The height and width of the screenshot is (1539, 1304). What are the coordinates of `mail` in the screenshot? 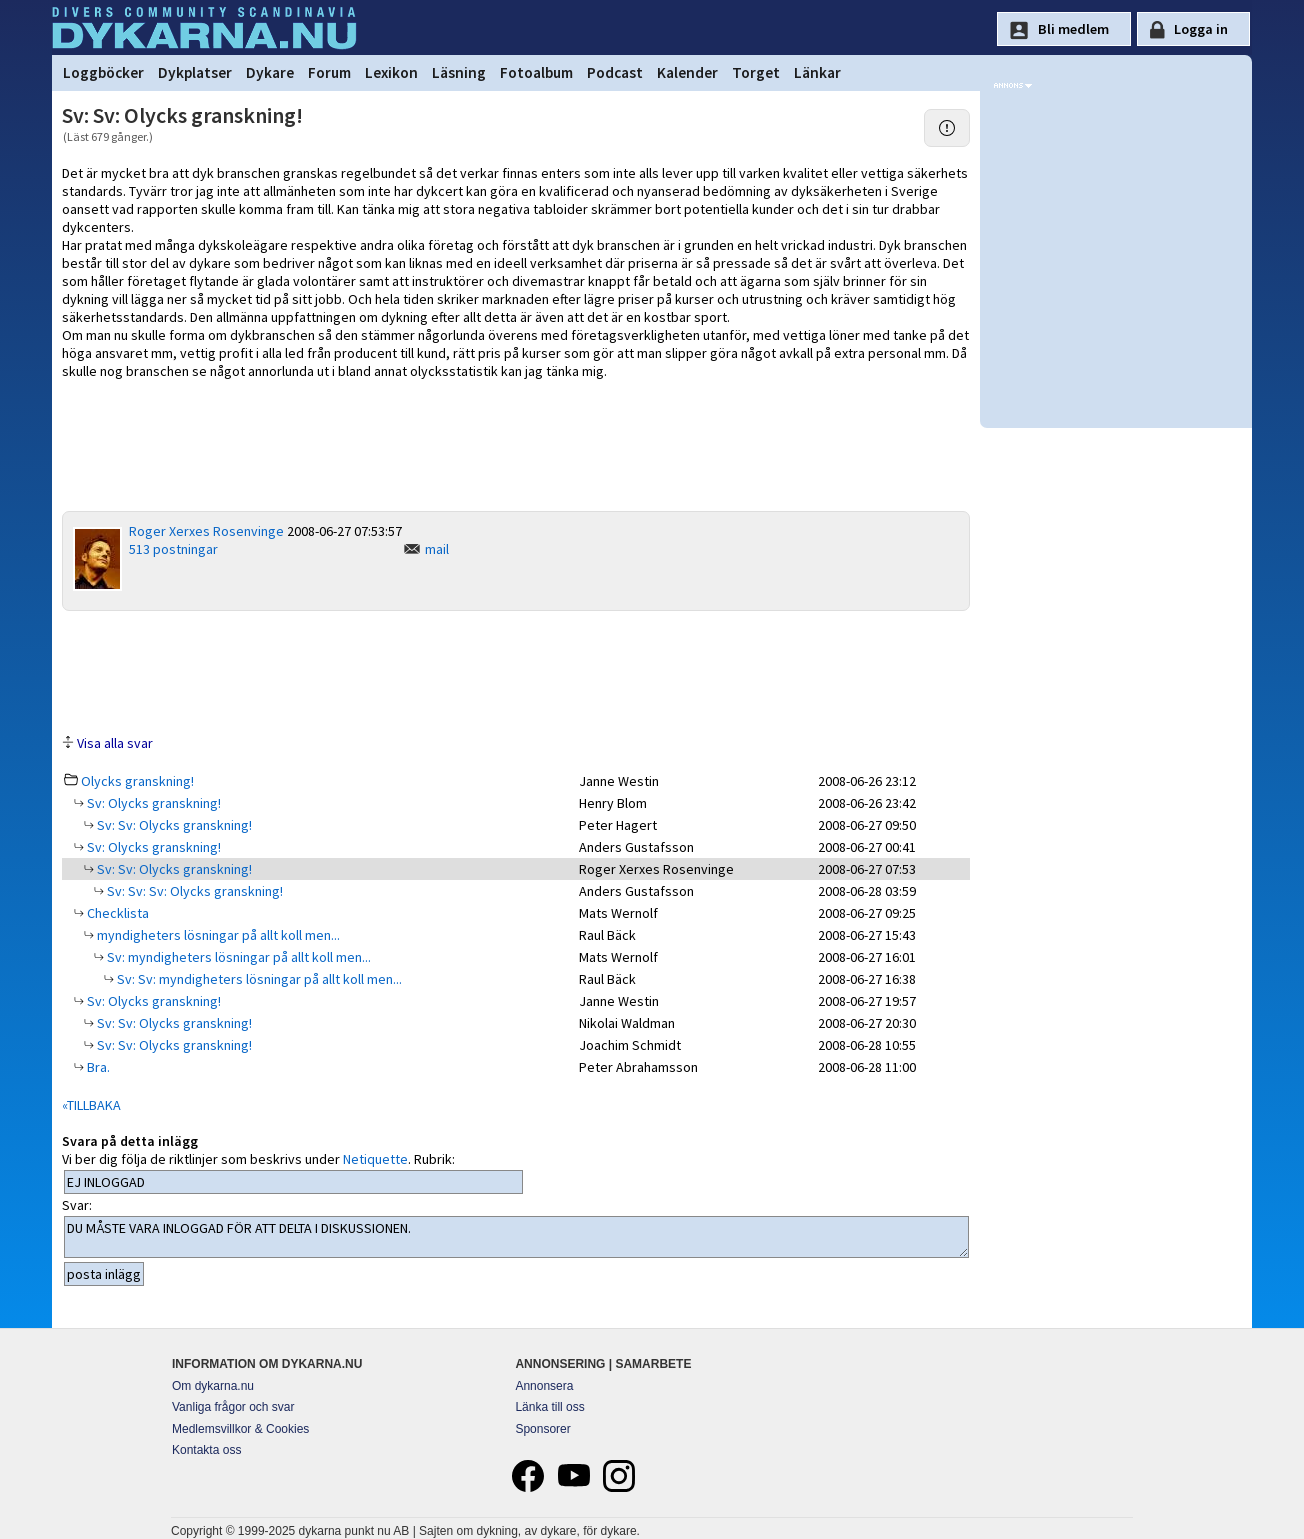 It's located at (437, 549).